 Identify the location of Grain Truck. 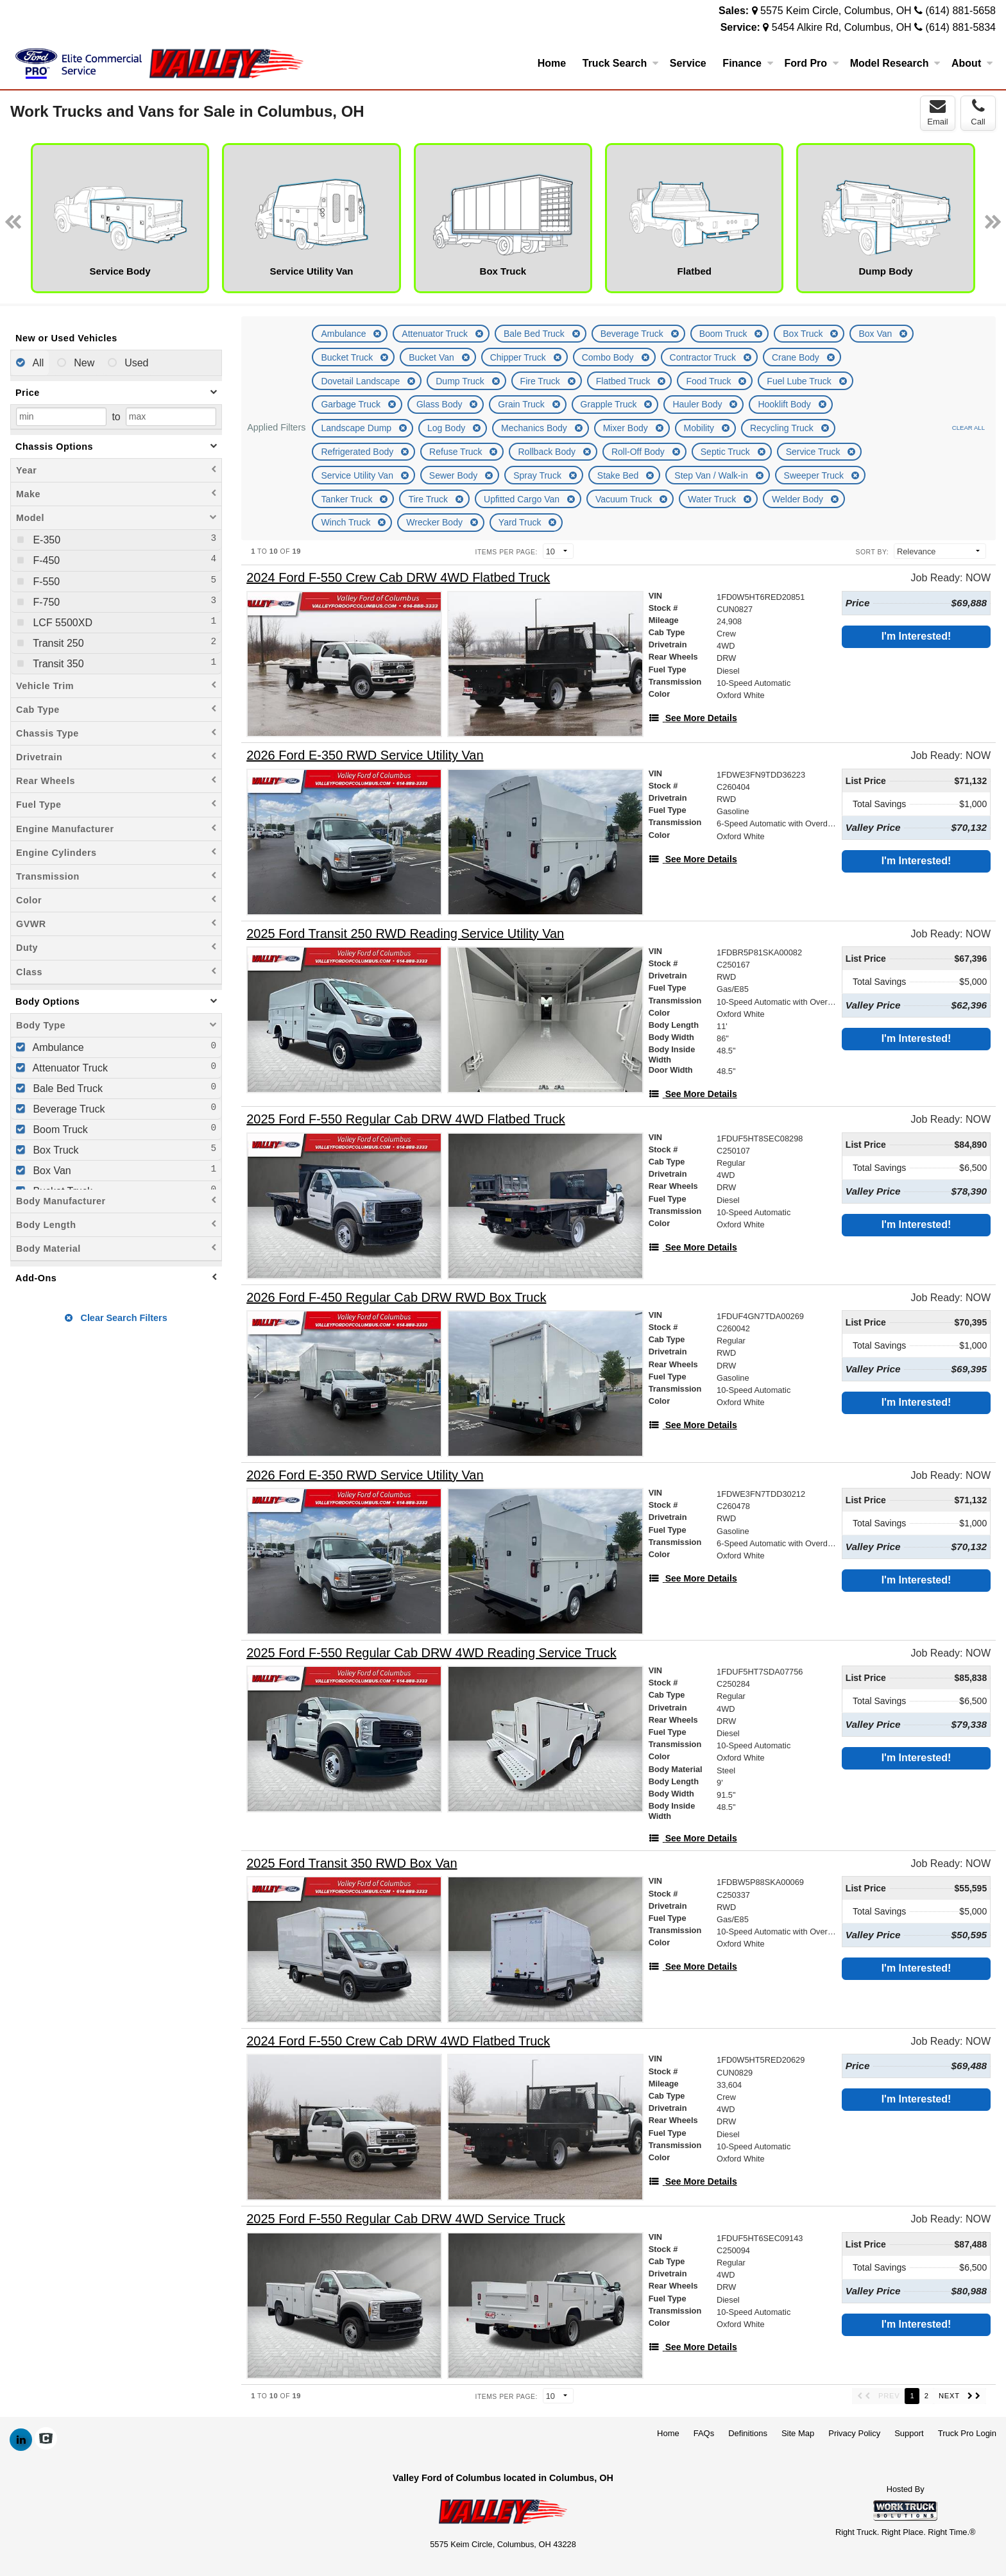
(522, 404).